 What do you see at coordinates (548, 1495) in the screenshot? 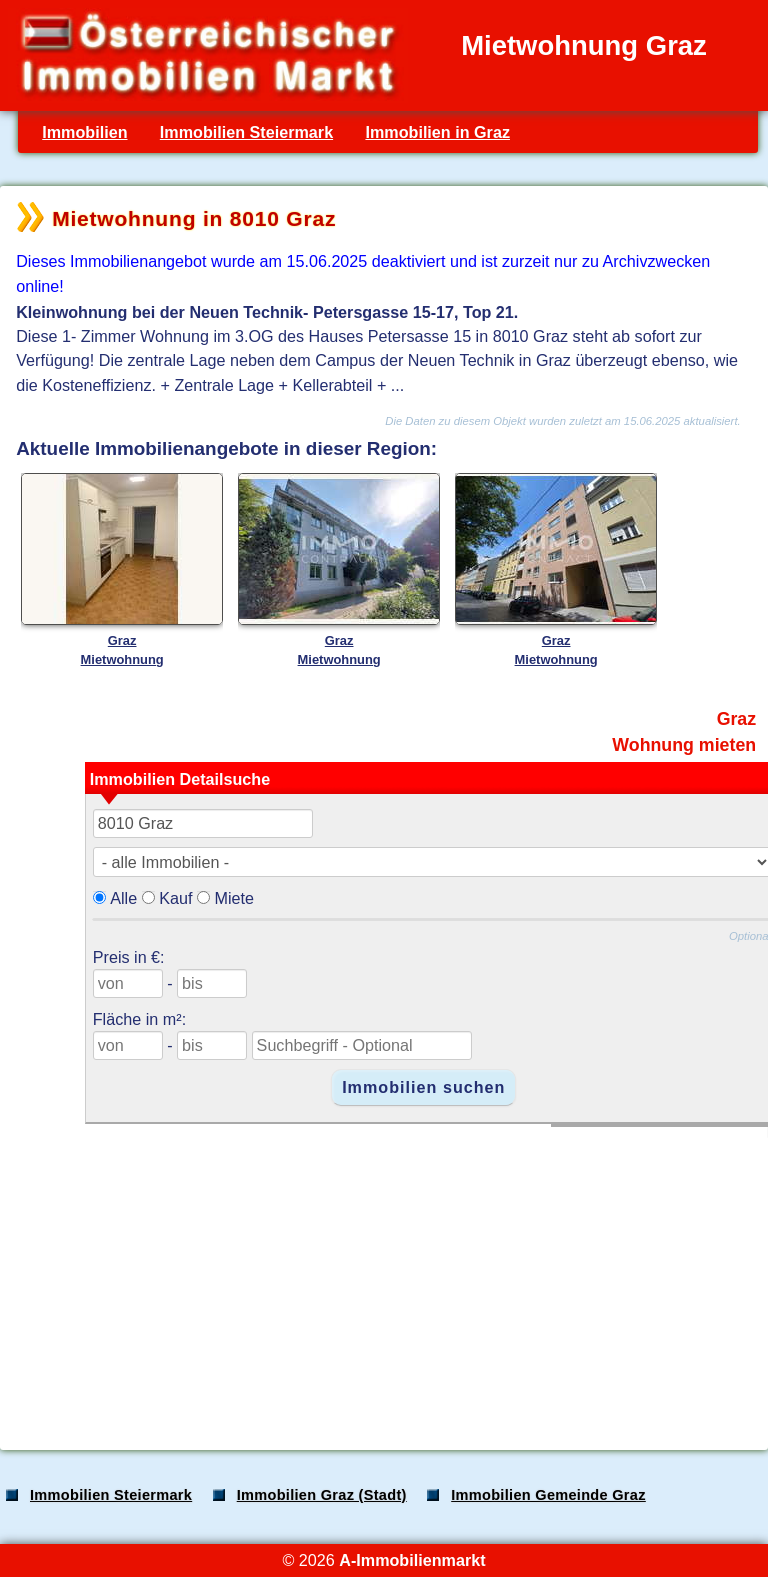
I see `Immobilien Gemeinde Graz` at bounding box center [548, 1495].